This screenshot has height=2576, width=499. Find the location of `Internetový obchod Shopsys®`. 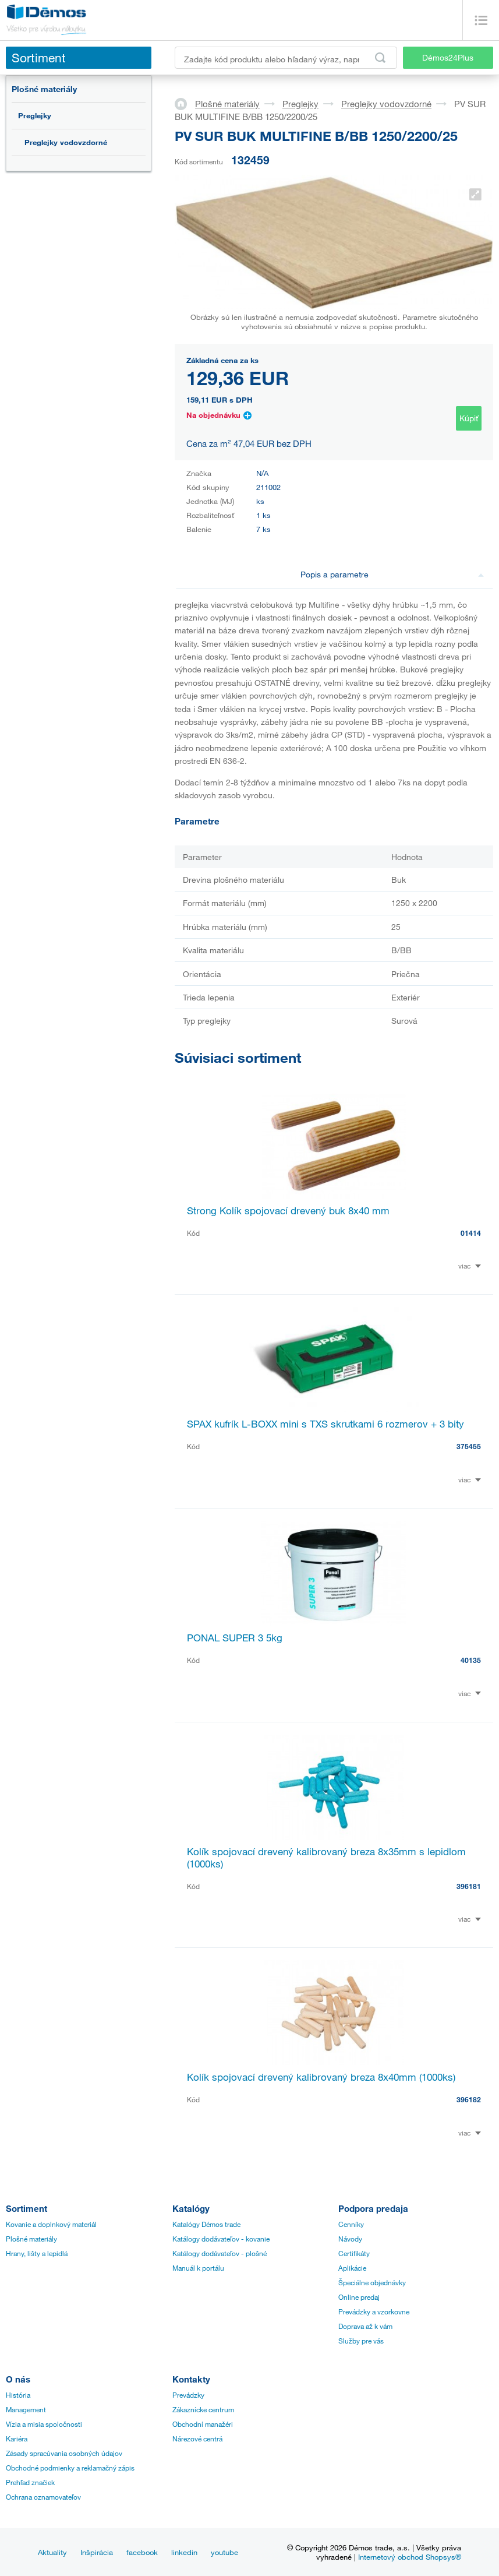

Internetový obchod Shopsys® is located at coordinates (409, 2556).